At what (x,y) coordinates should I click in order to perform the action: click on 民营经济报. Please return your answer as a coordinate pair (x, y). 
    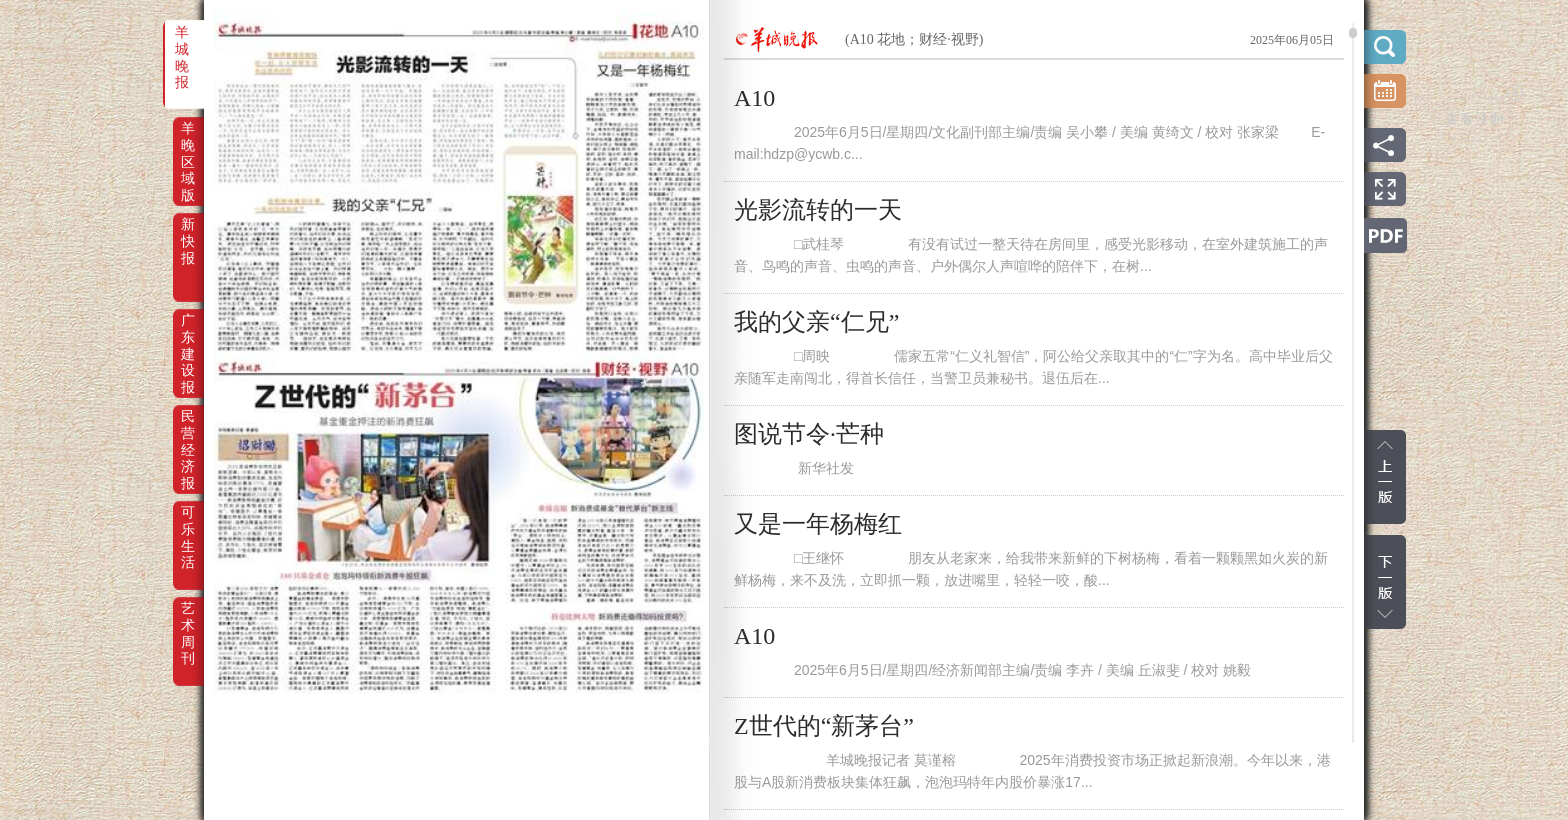
    Looking at the image, I should click on (188, 430).